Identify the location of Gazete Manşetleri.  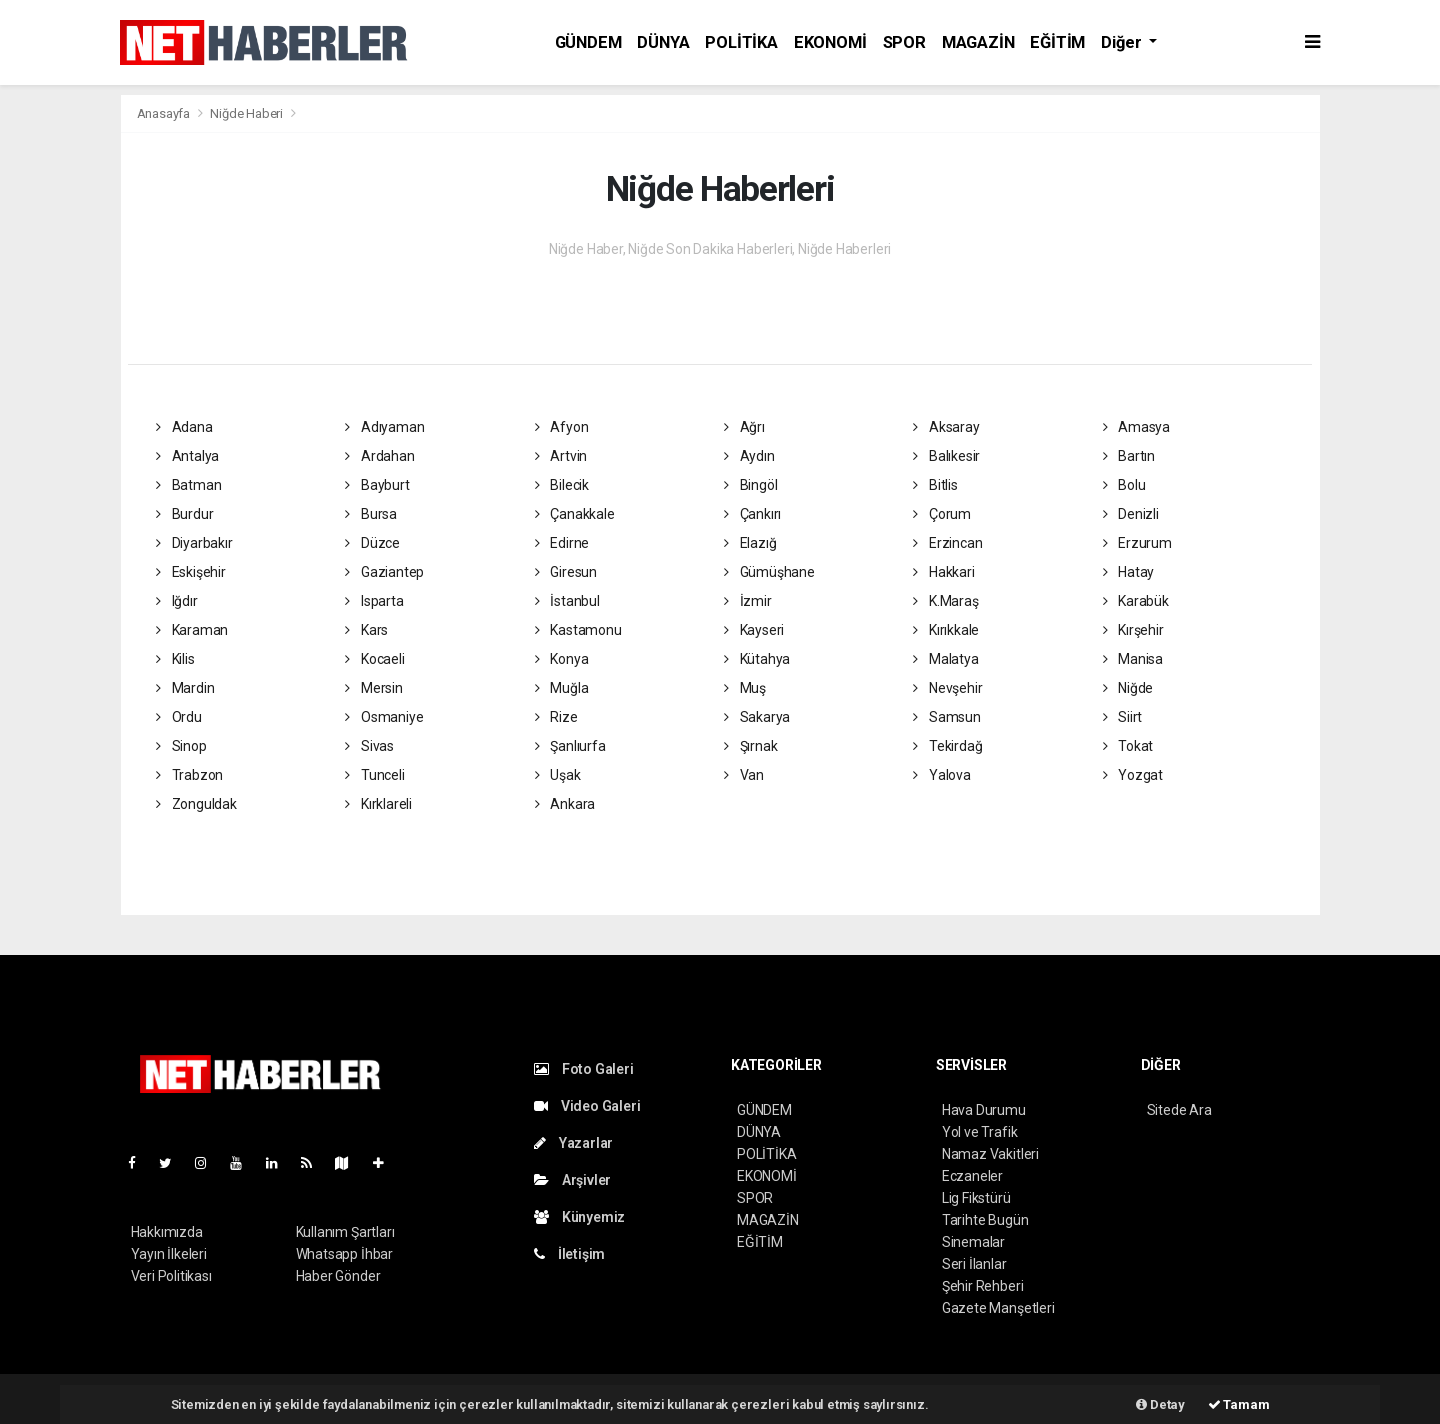
(998, 1308).